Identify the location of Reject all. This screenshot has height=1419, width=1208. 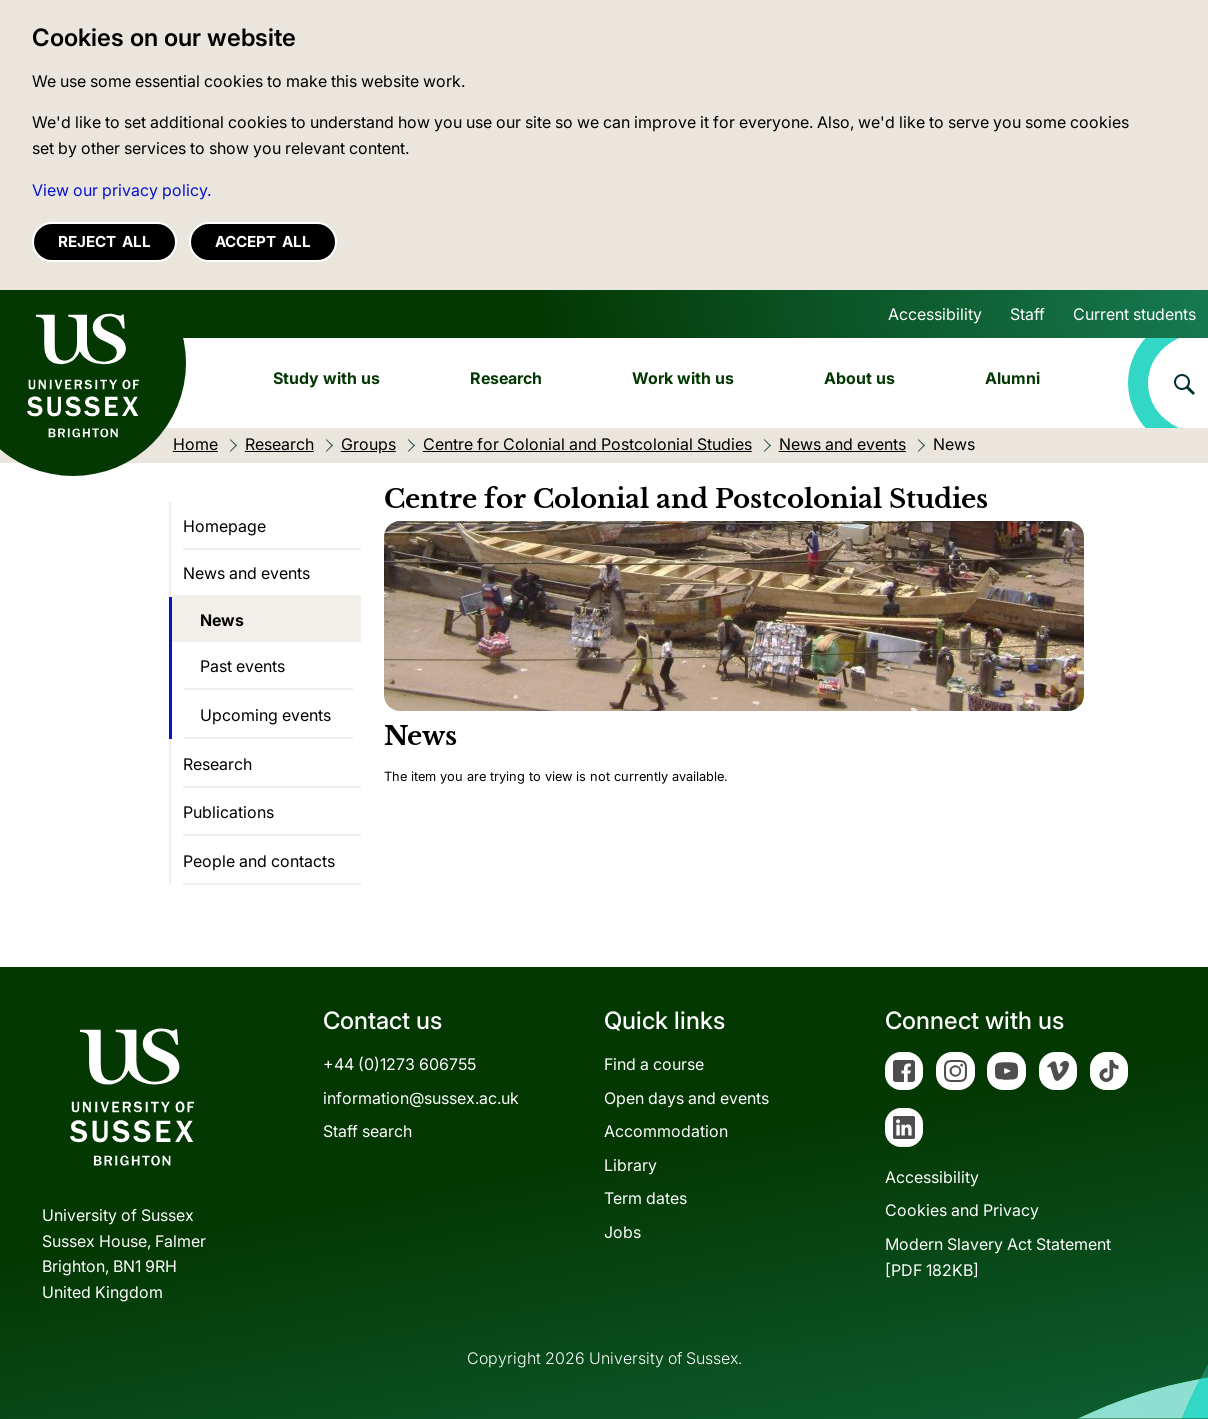
(104, 241).